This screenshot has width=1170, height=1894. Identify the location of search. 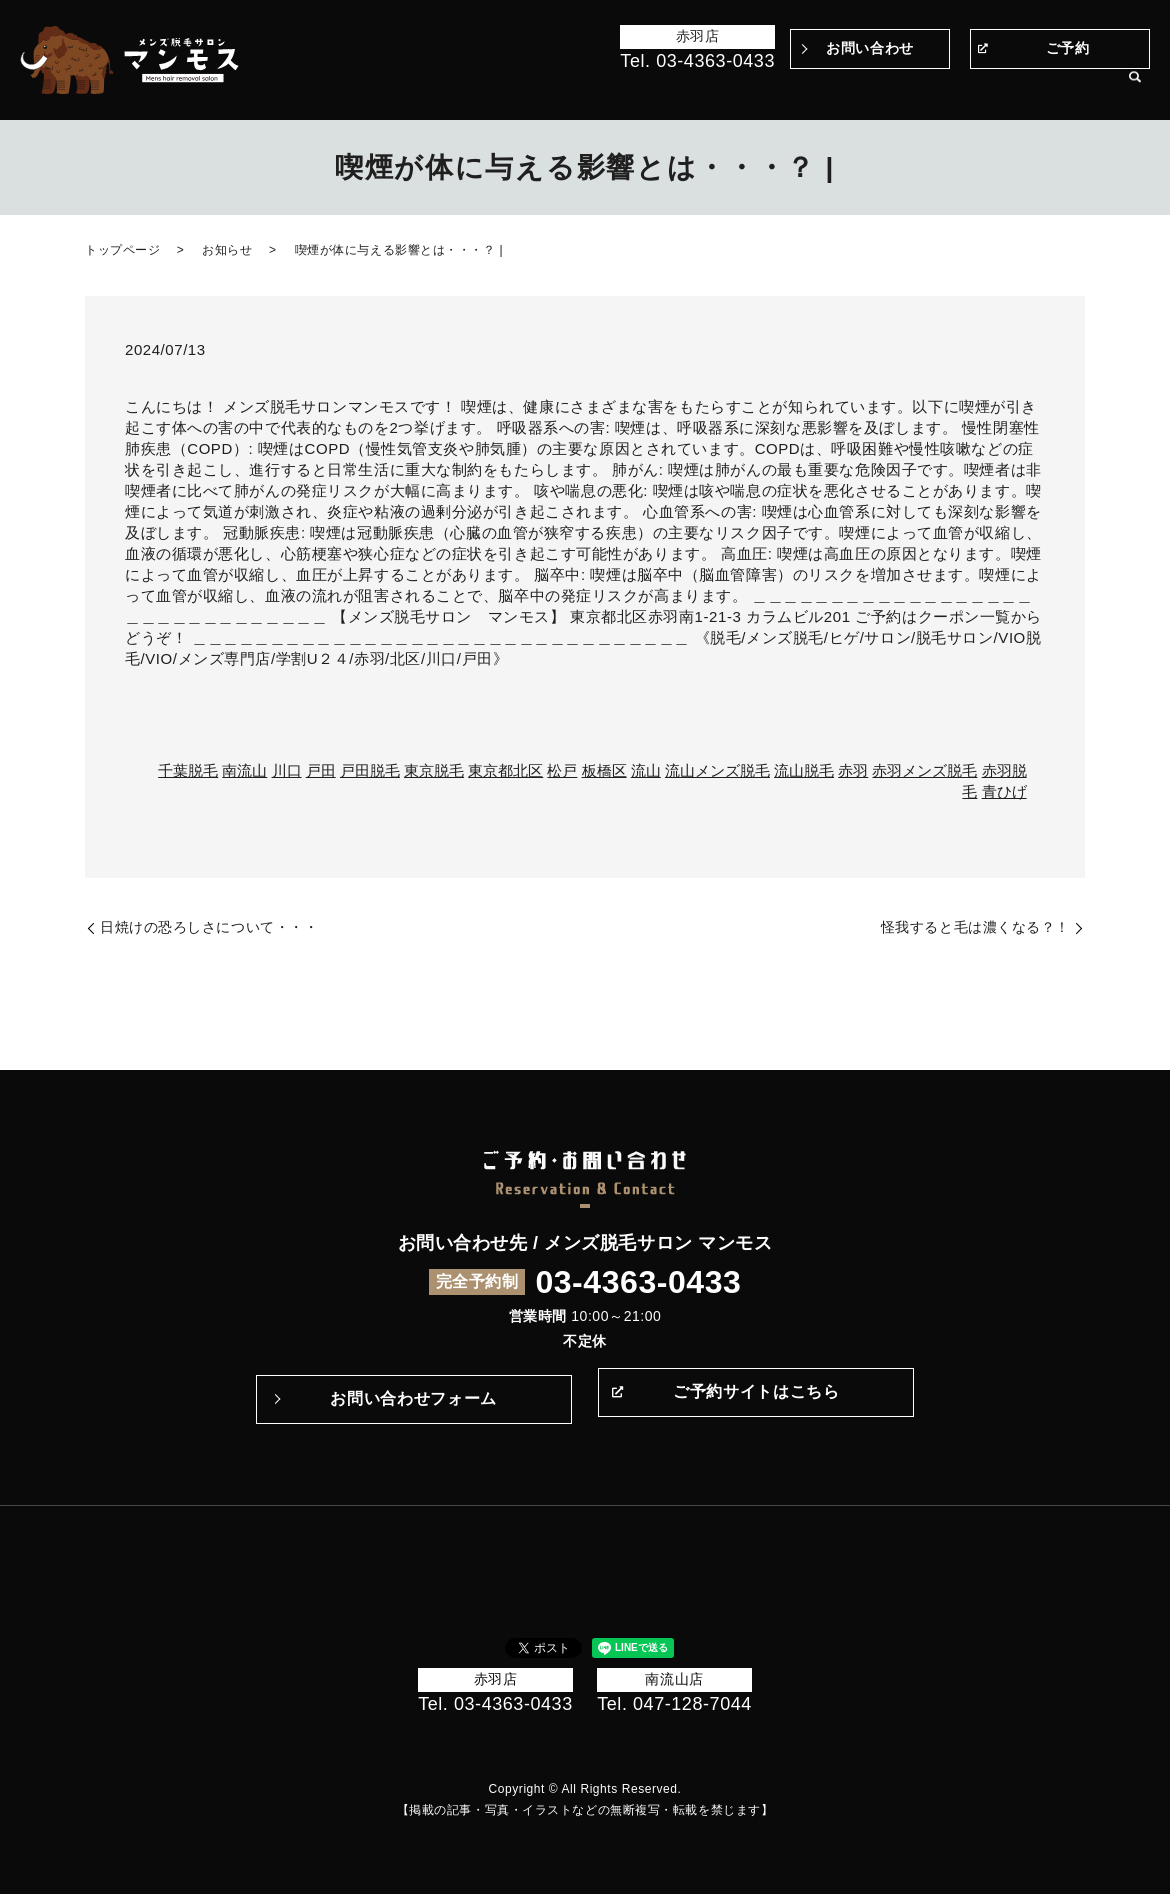
(1135, 89).